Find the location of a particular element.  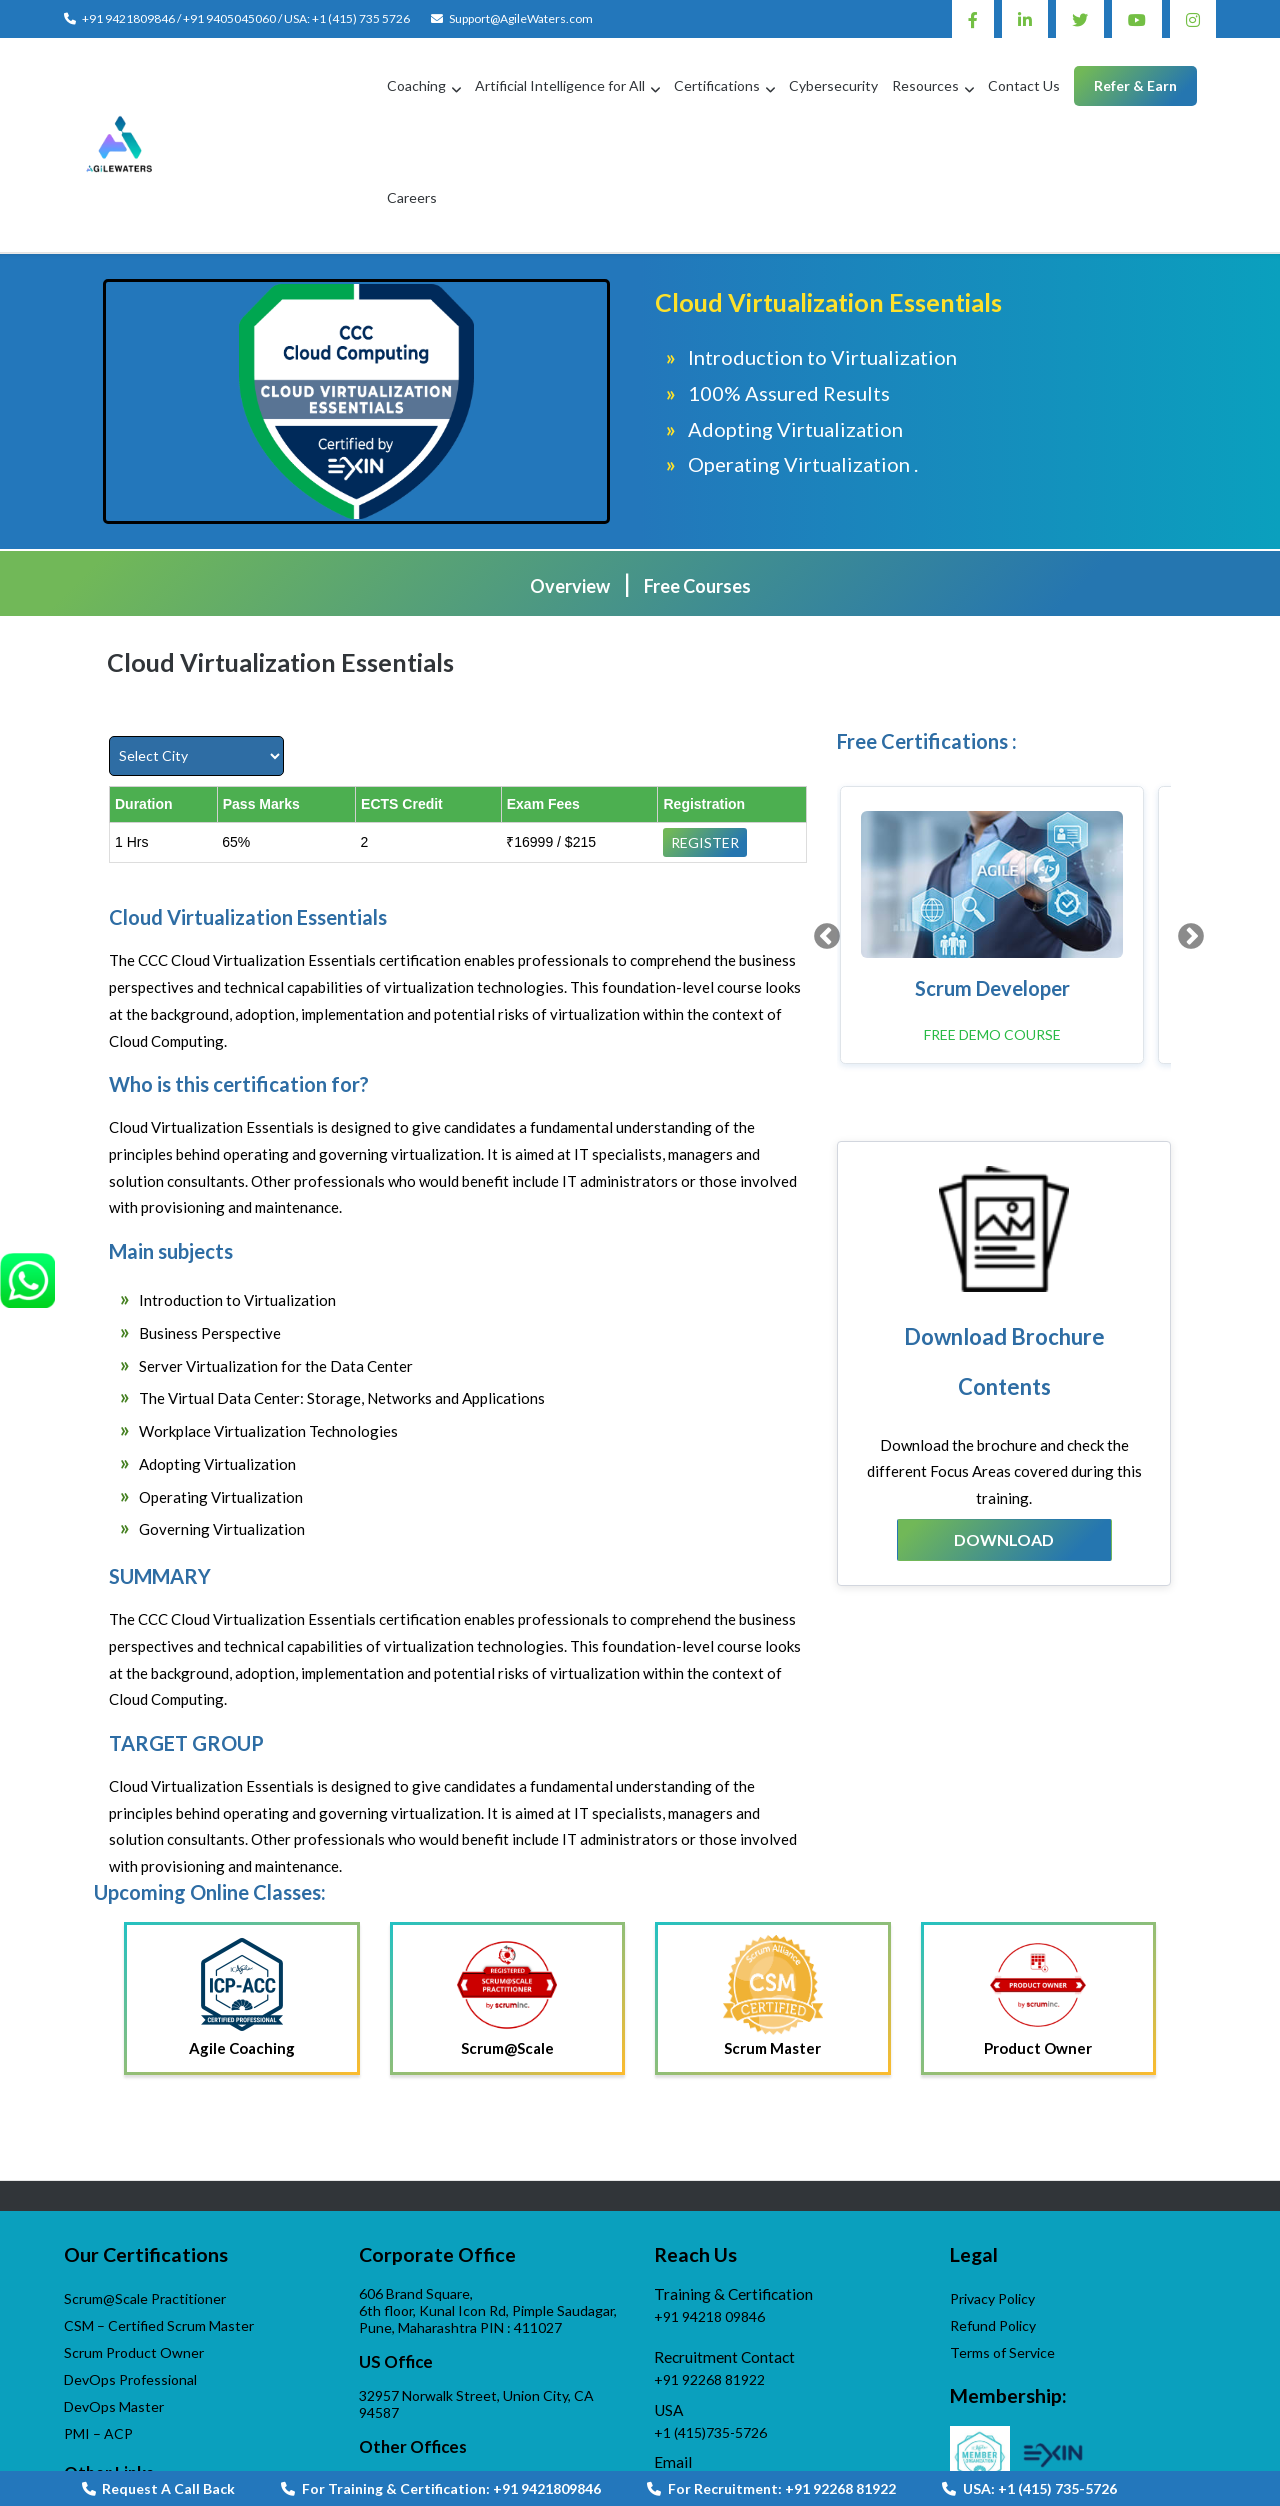

Careers is located at coordinates (1174, 89).